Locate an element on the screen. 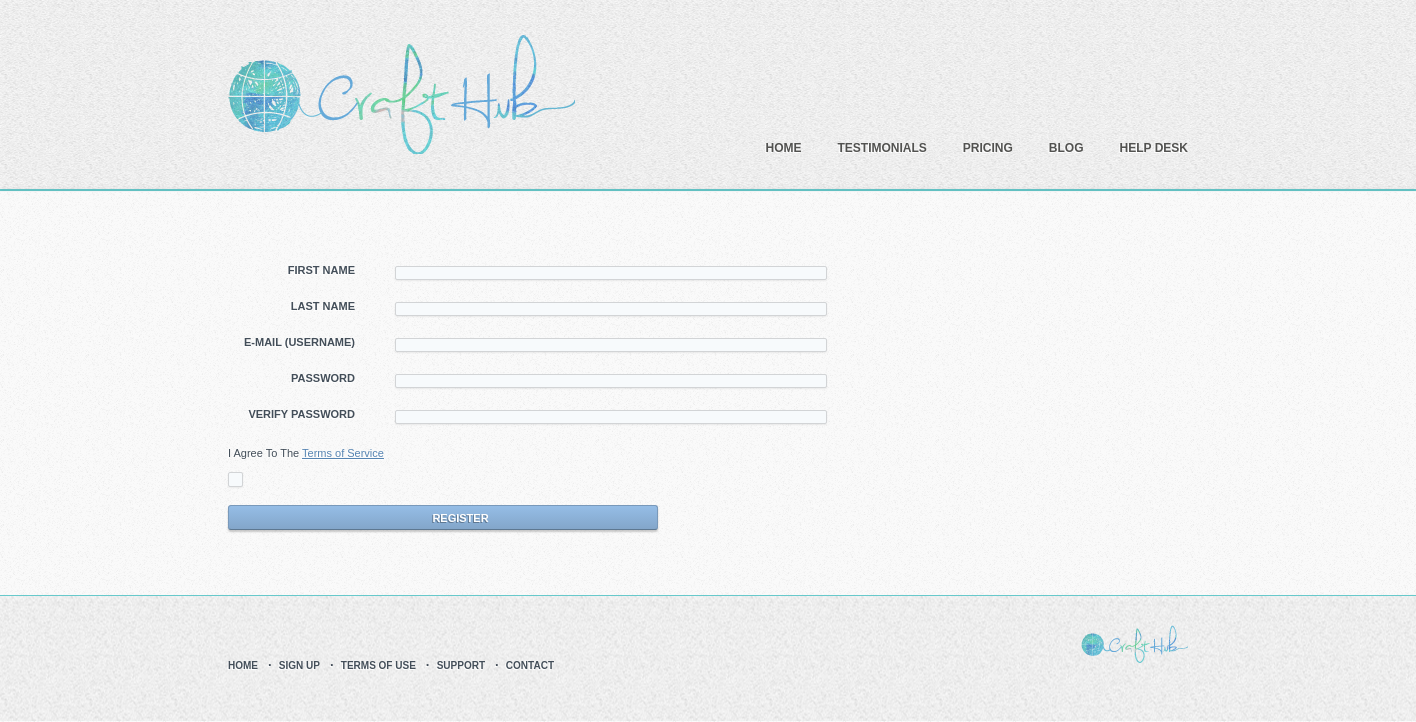 This screenshot has height=722, width=1416. Home is located at coordinates (784, 148).